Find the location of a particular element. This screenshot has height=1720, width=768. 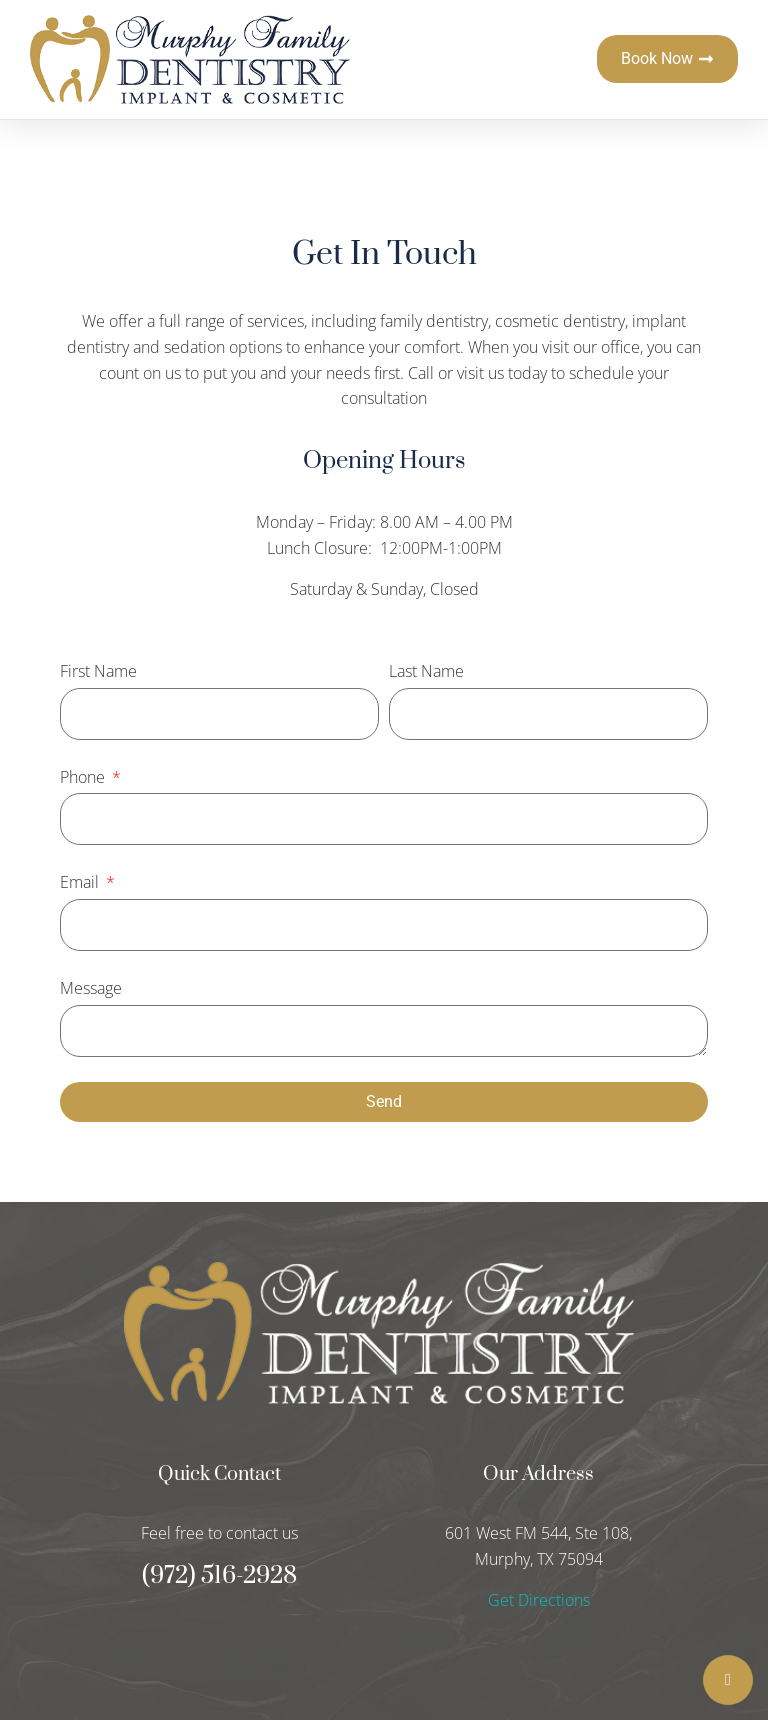

Email is located at coordinates (81, 882).